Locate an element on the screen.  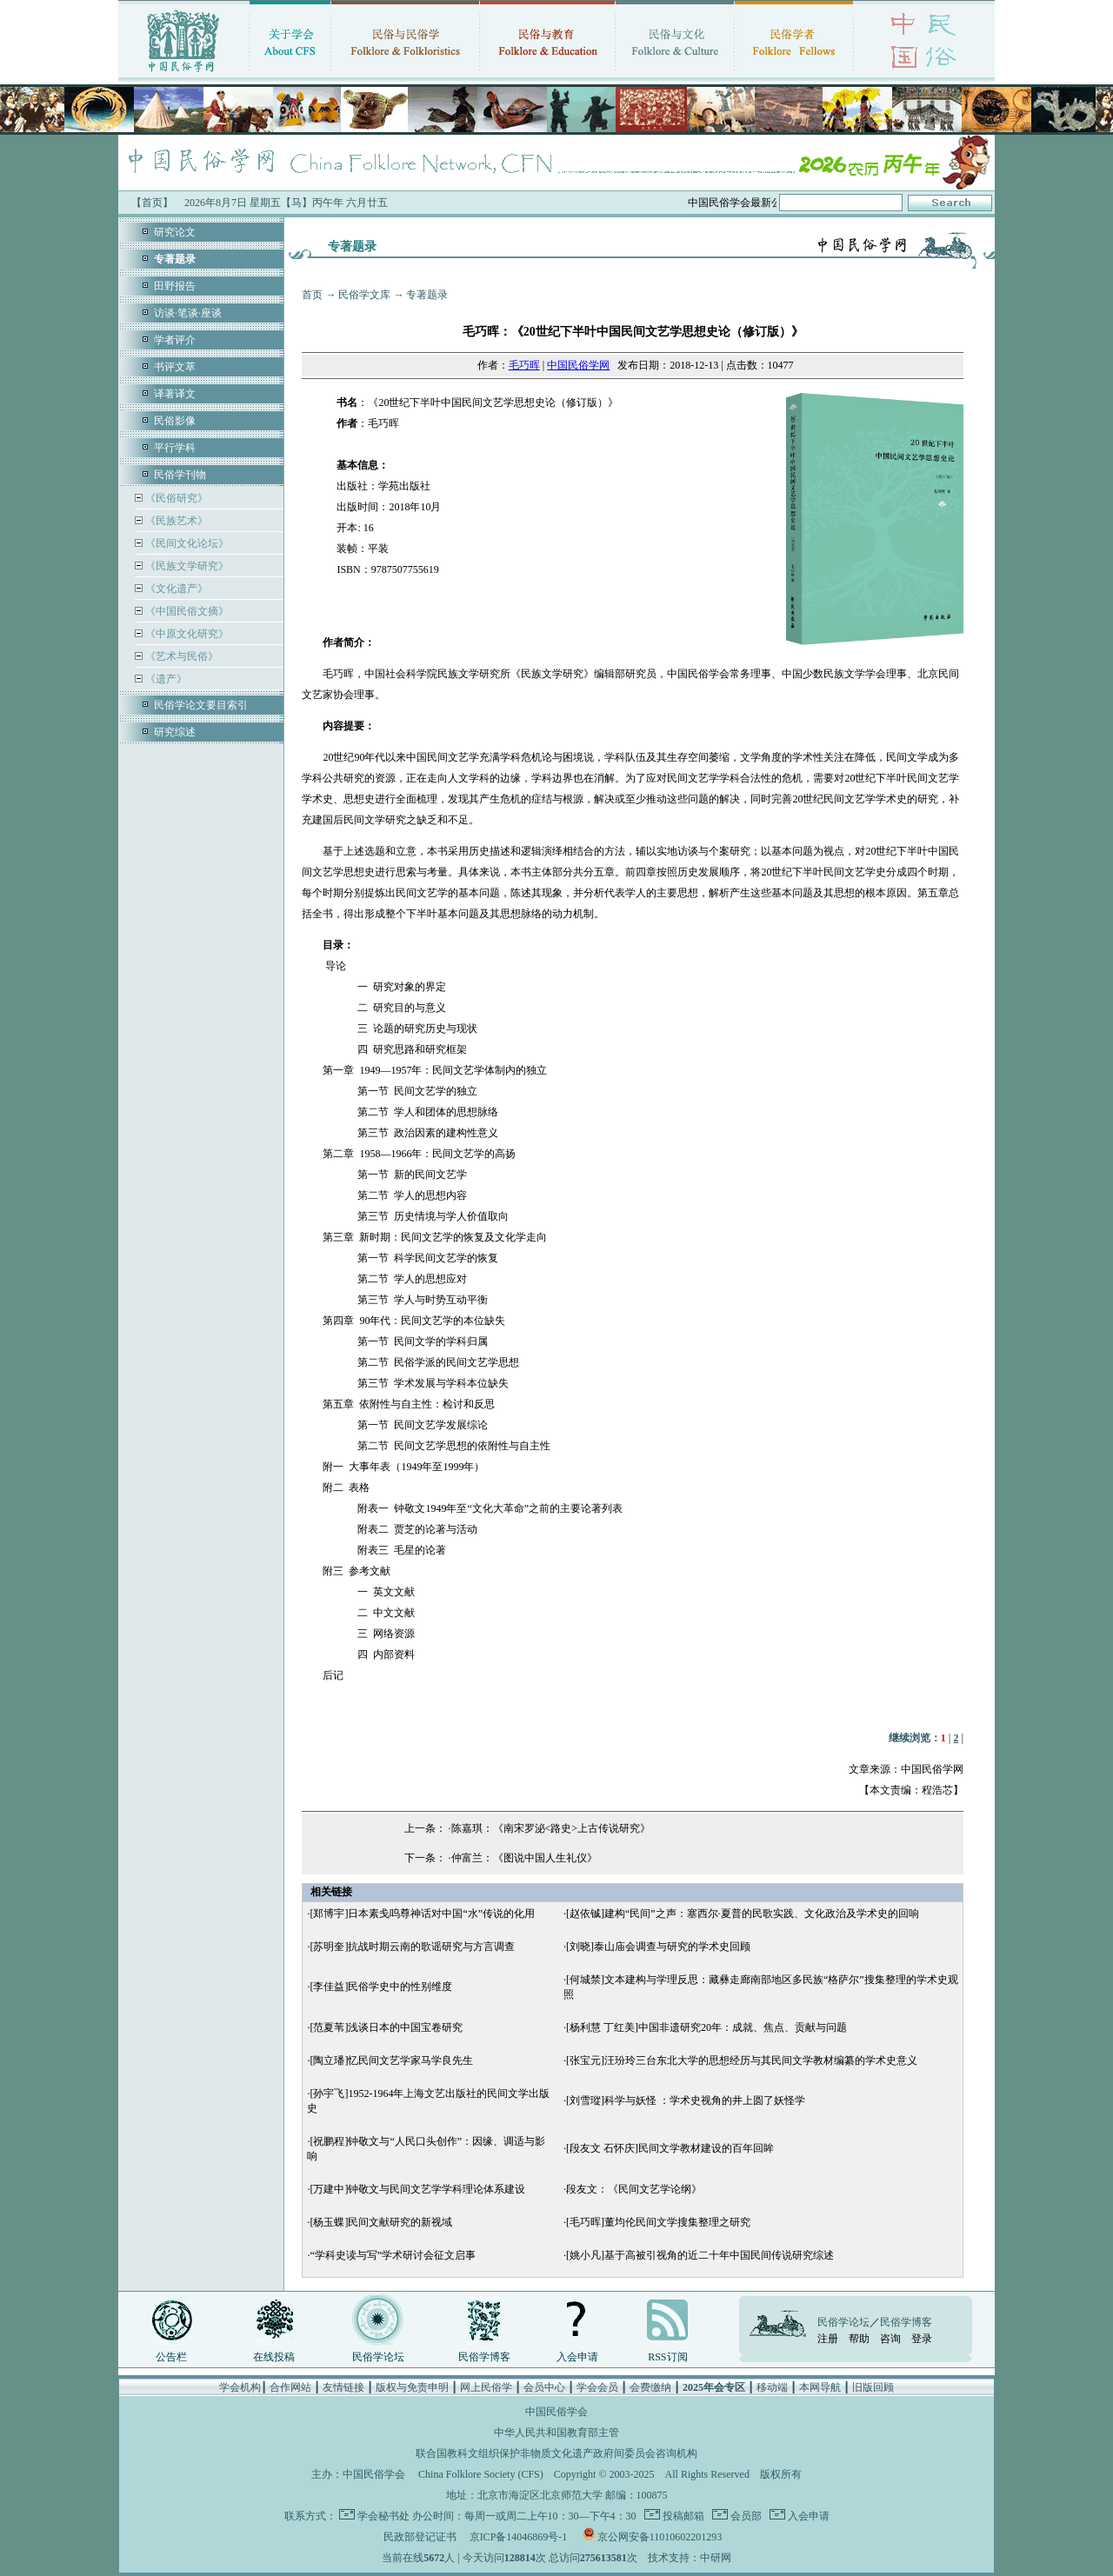
[刘雪瑽]科学与妖怪 ：学术史视角的井上圆了妖怪学 is located at coordinates (685, 2100).